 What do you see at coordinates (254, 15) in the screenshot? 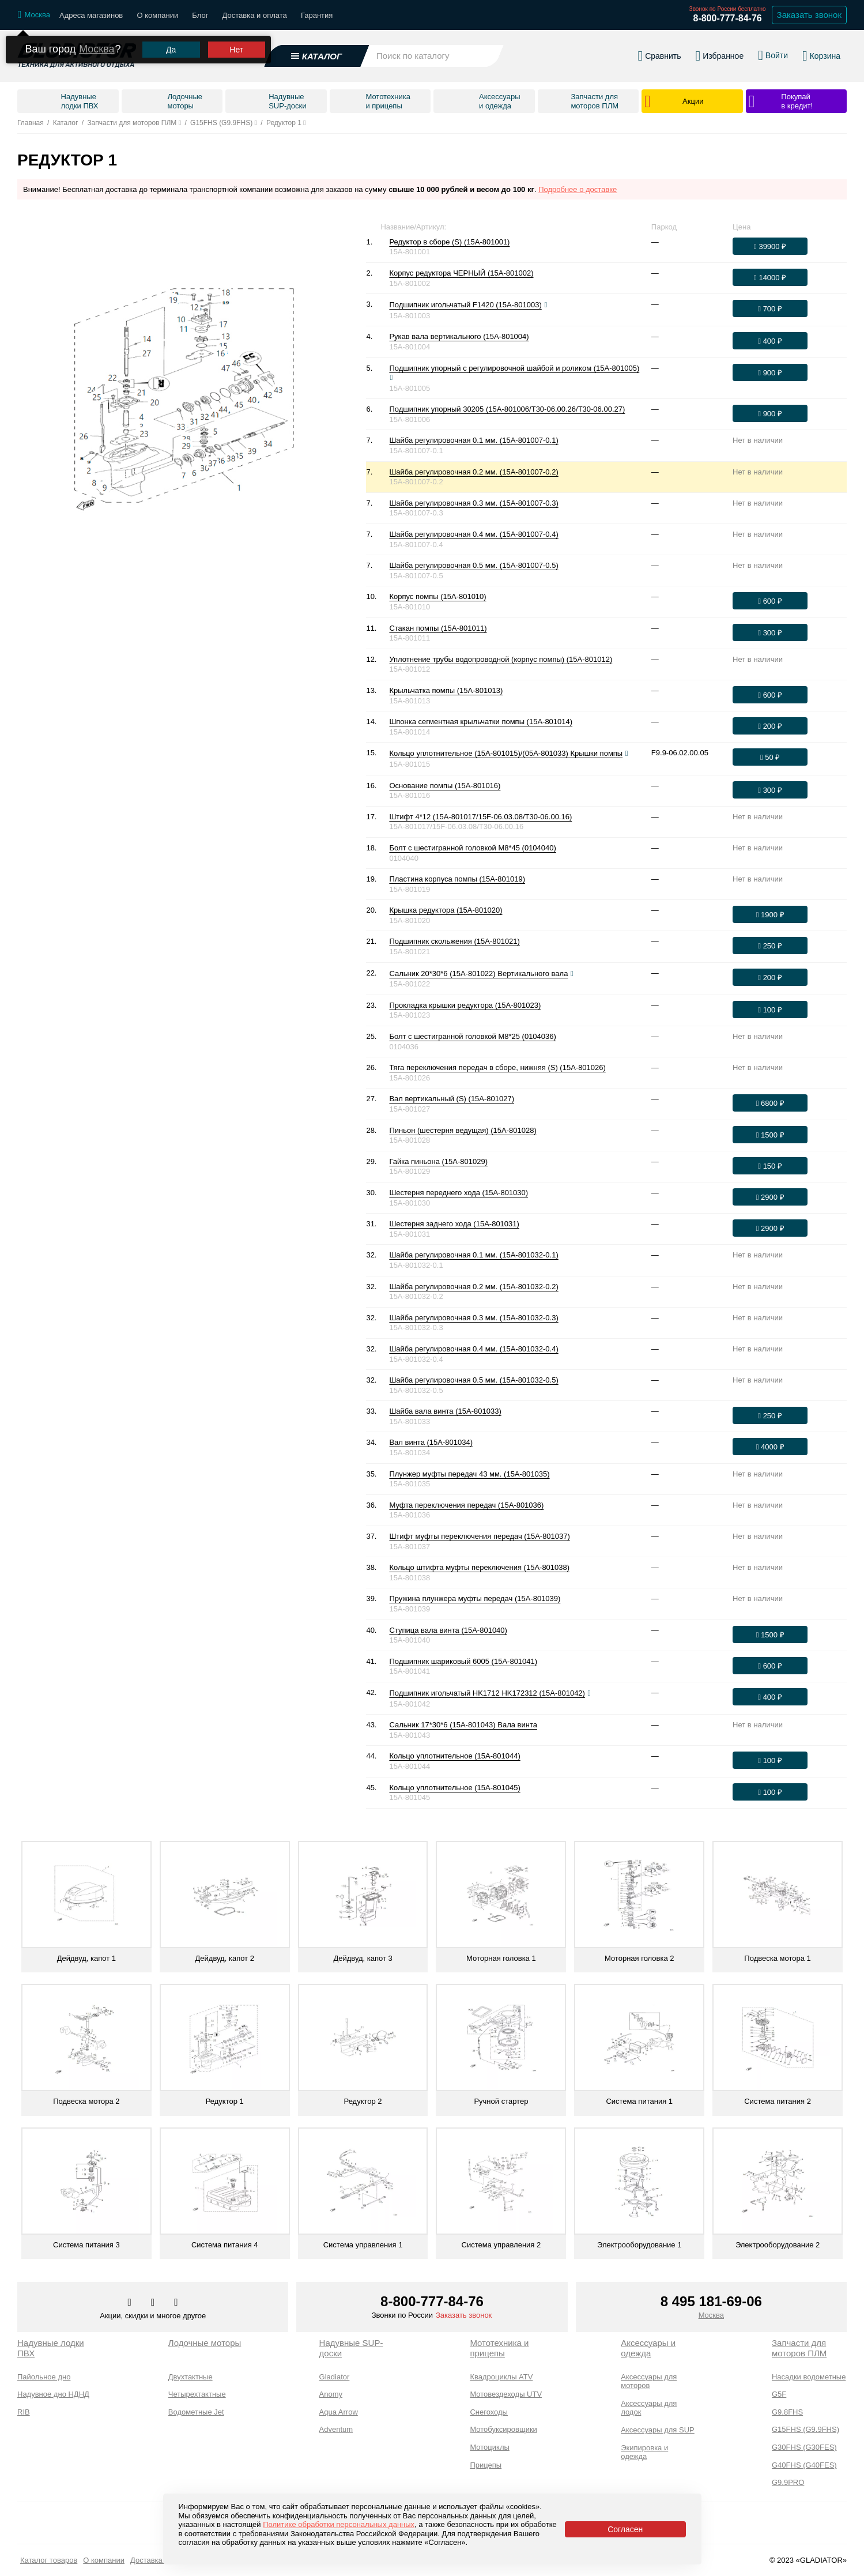
I see `Доставка и оплата` at bounding box center [254, 15].